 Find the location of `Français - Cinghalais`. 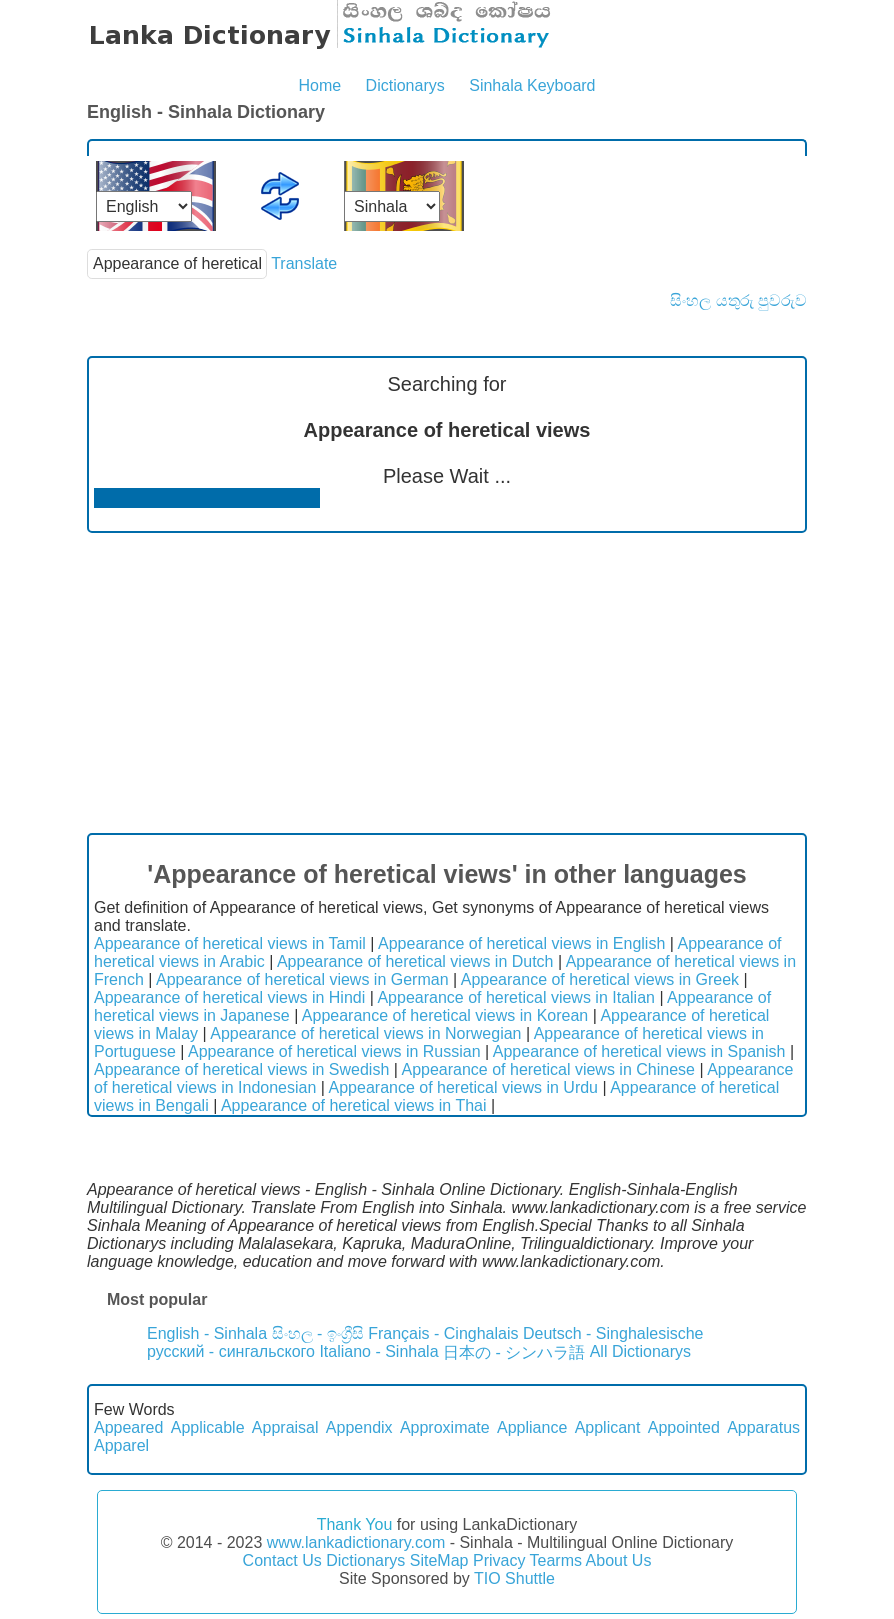

Français - Cinghalais is located at coordinates (443, 1333).